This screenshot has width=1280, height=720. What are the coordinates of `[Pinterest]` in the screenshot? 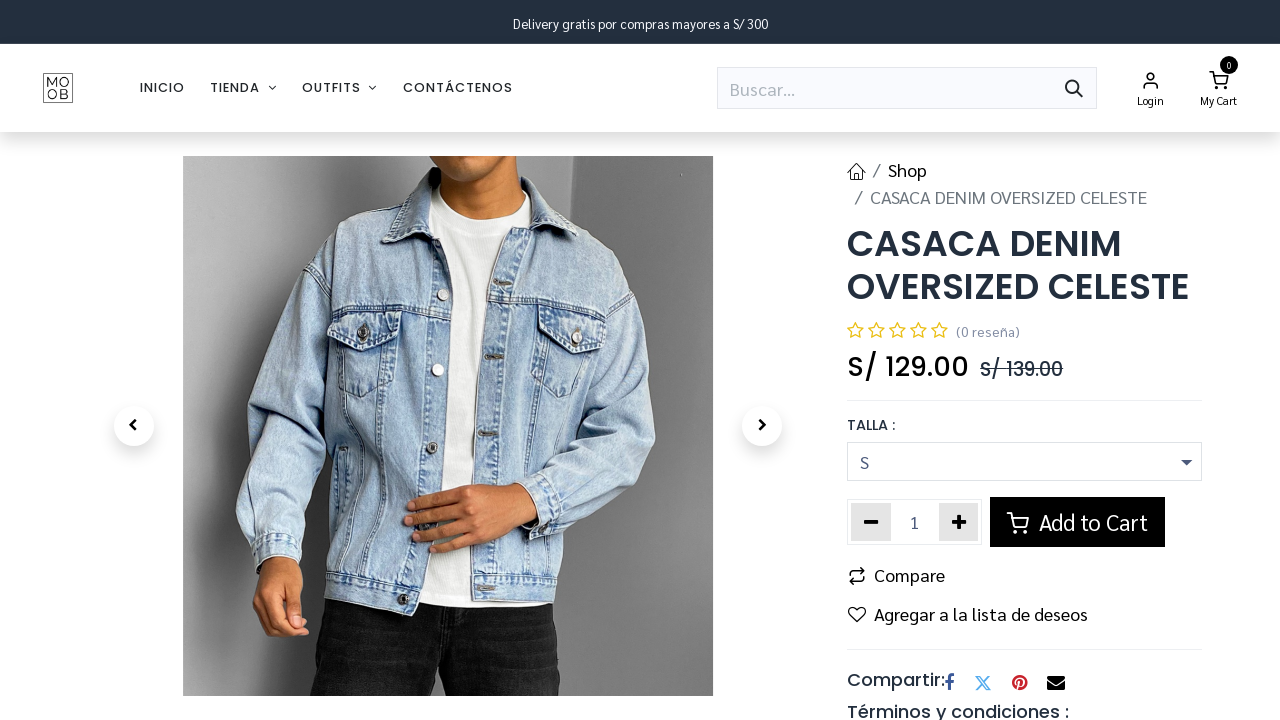 It's located at (1019, 683).